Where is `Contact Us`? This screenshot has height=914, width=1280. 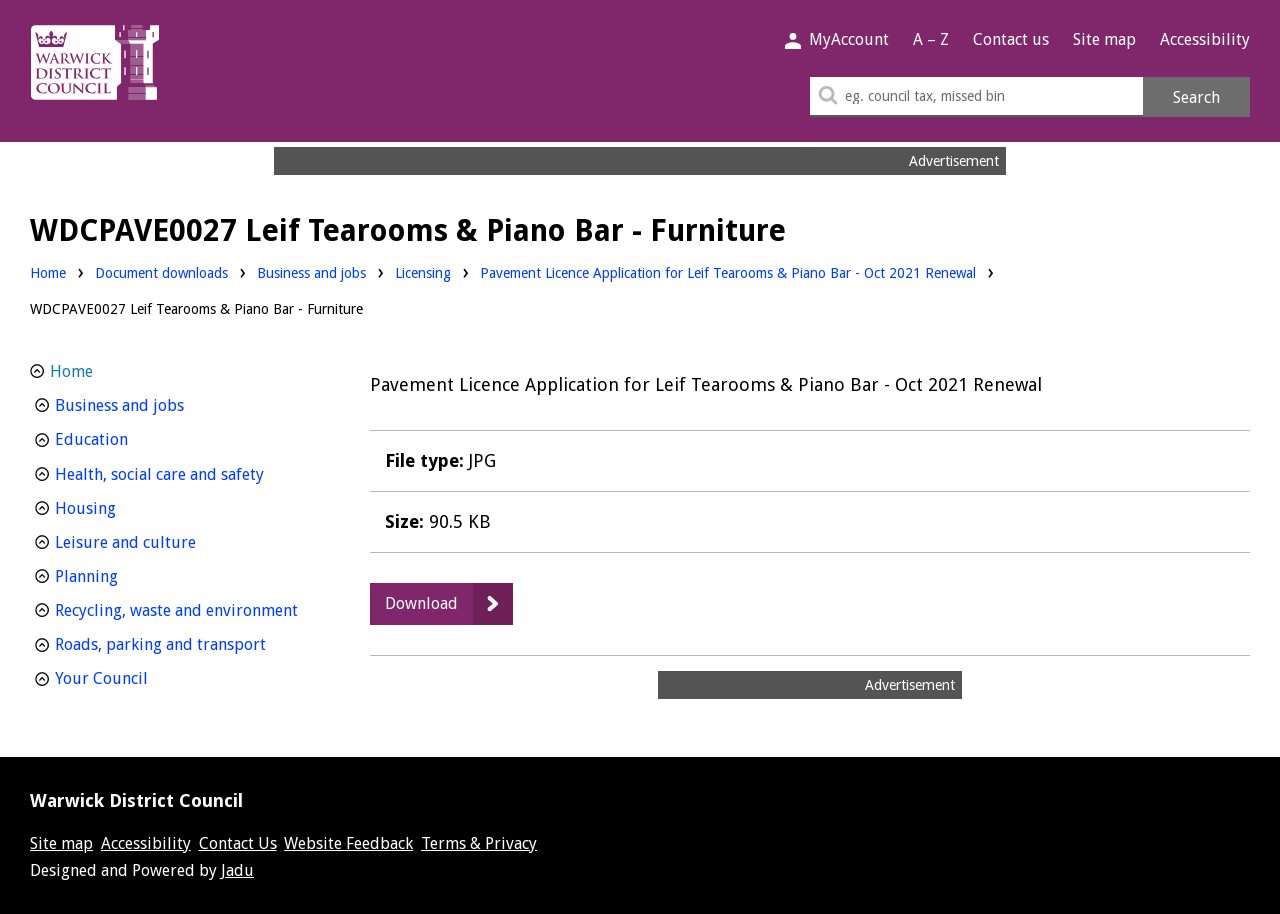
Contact Us is located at coordinates (238, 843).